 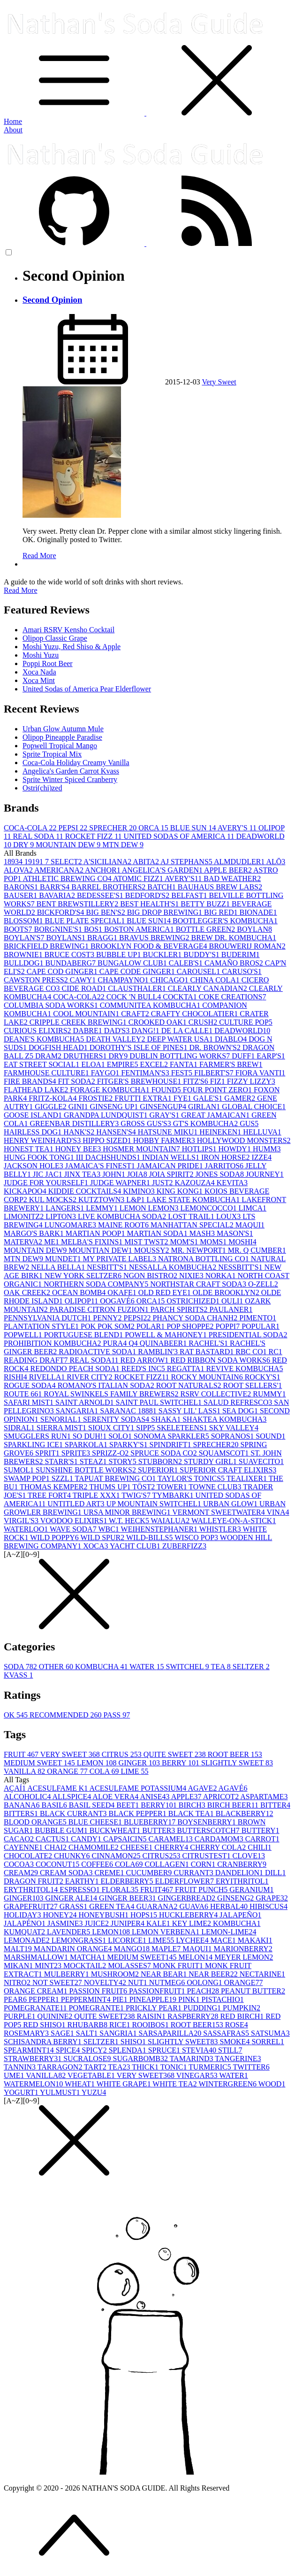 What do you see at coordinates (130, 1521) in the screenshot?
I see `W.T. HECK` at bounding box center [130, 1521].